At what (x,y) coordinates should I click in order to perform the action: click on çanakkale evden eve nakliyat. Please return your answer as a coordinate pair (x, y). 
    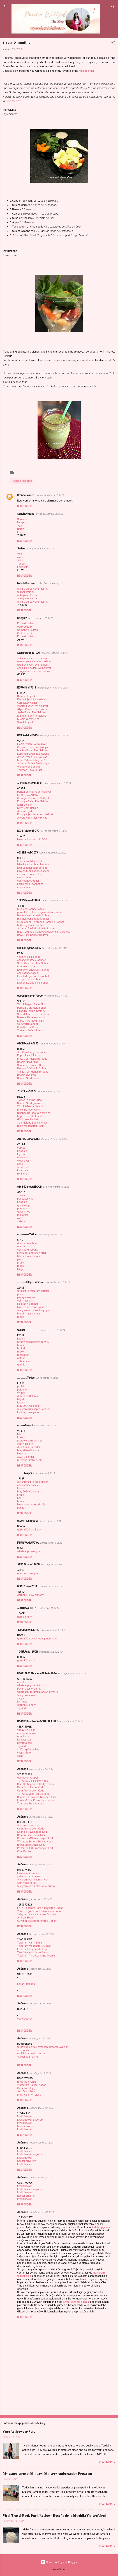
    Looking at the image, I should click on (34, 668).